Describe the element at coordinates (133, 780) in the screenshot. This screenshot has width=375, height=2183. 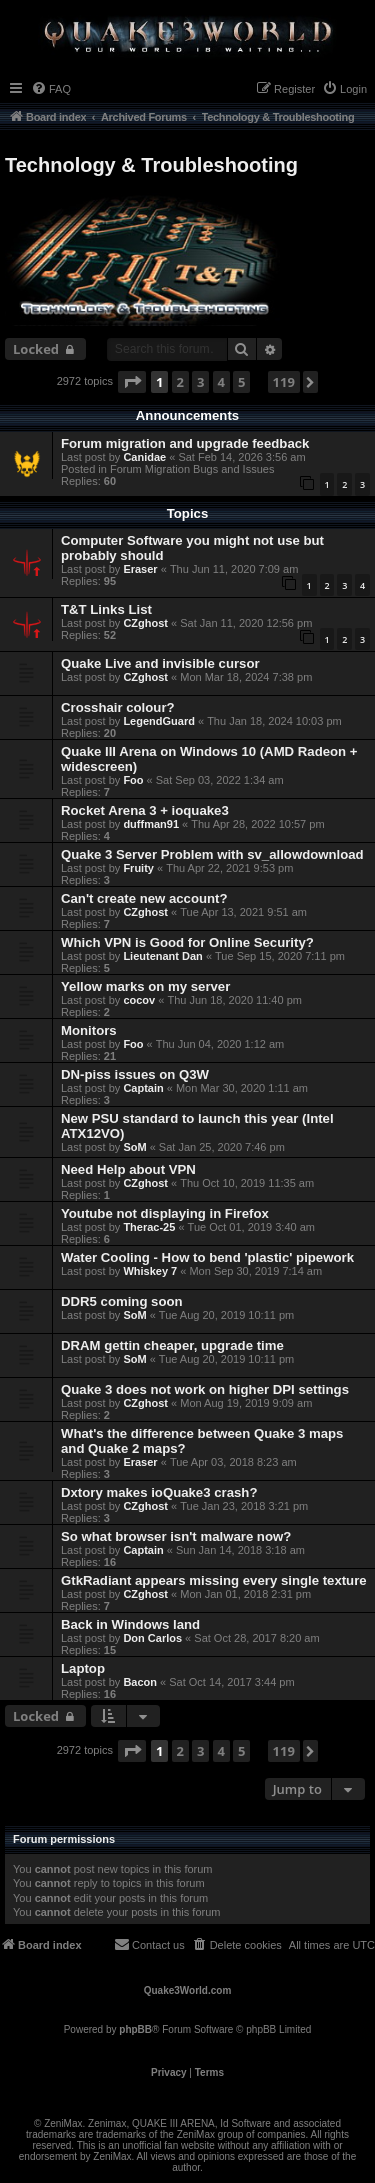
I see `Foo` at that location.